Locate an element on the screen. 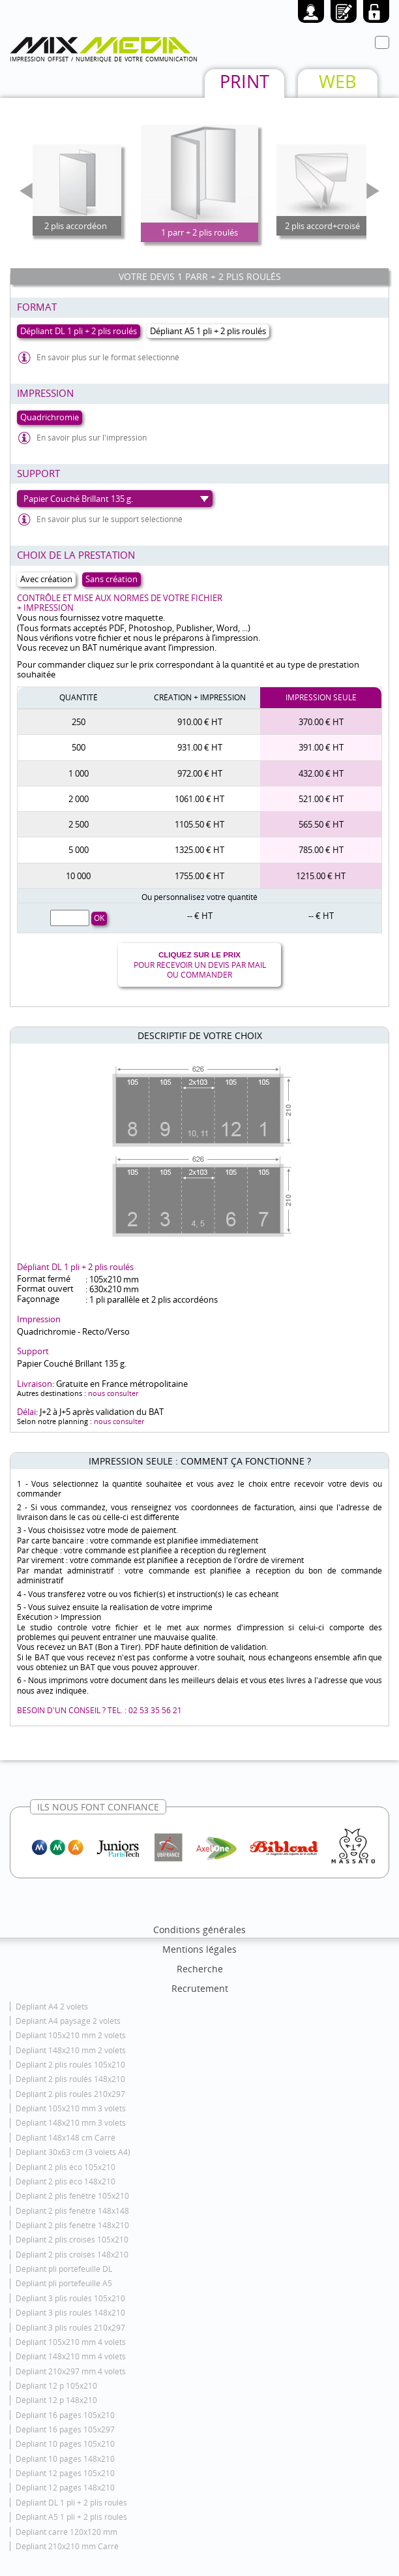  Dépliant 12 pages 105x210 is located at coordinates (65, 2473).